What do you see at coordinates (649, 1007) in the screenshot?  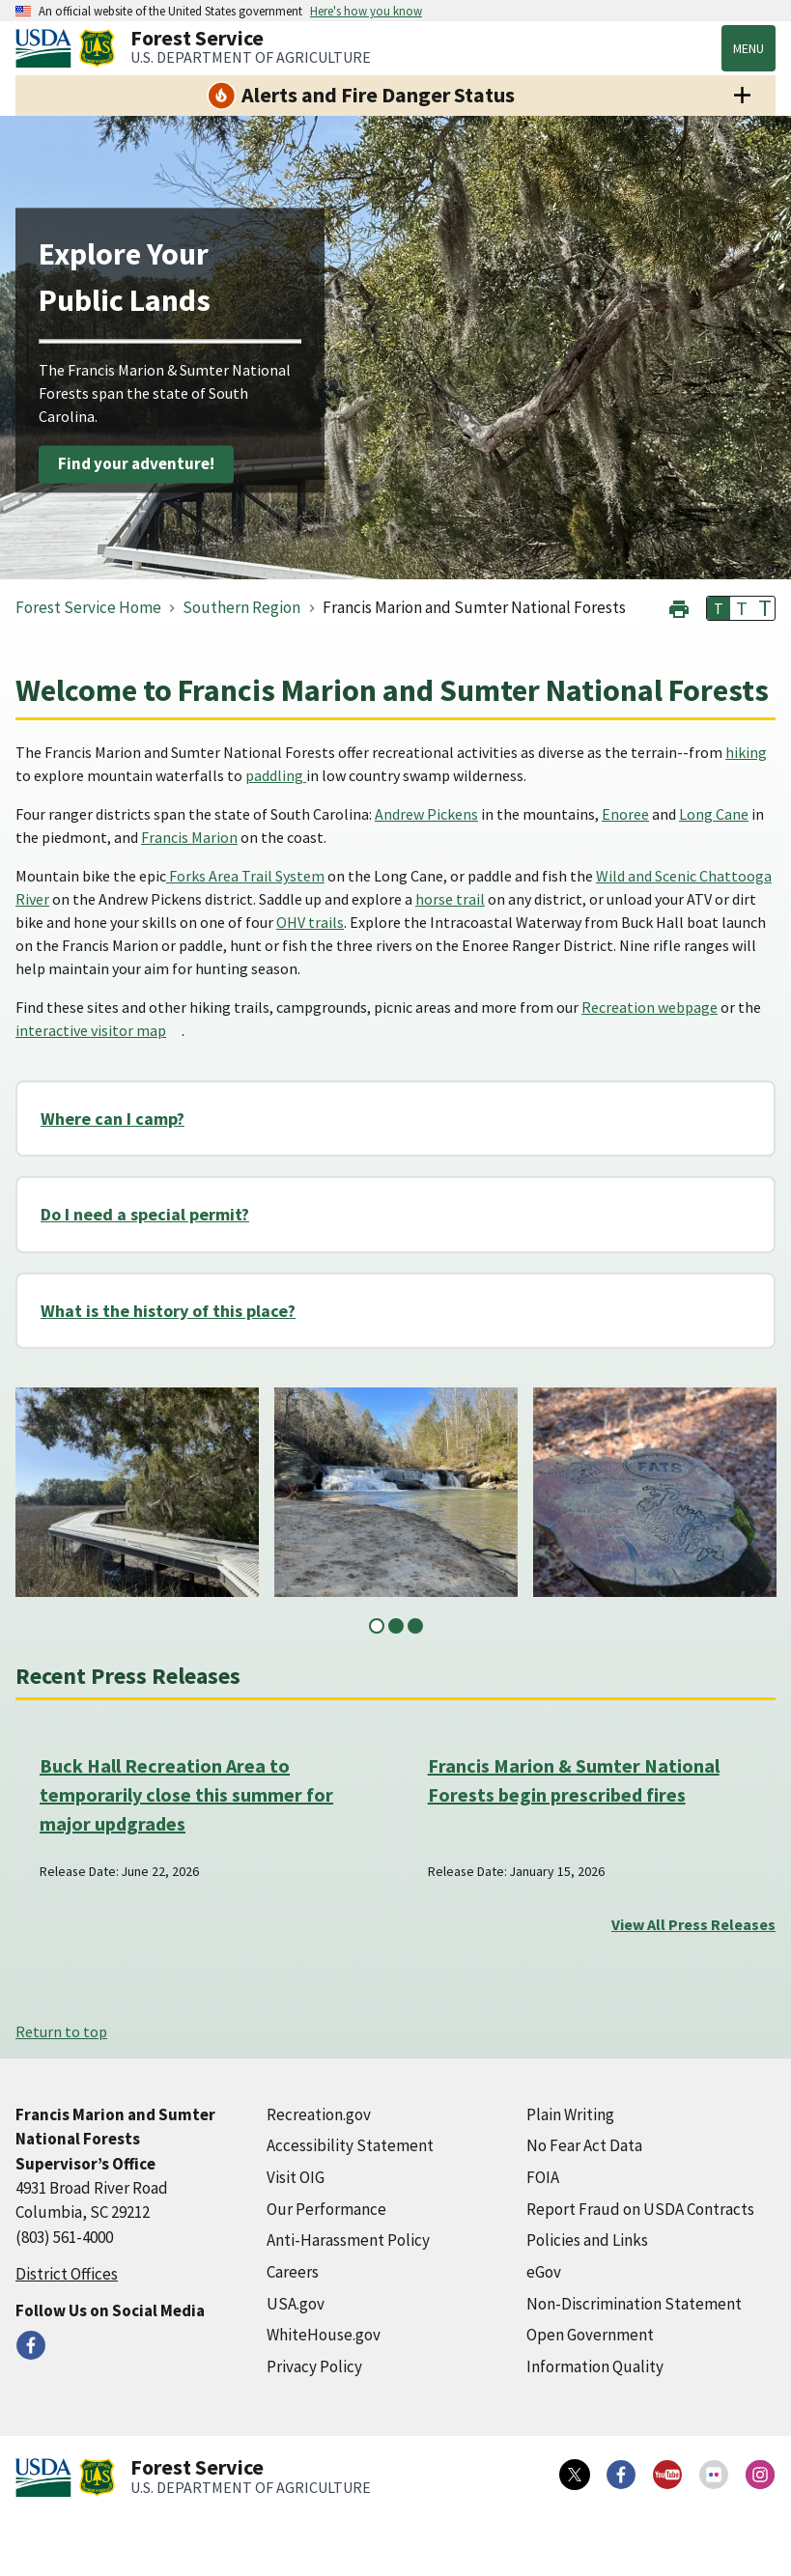 I see `Recreation webpage` at bounding box center [649, 1007].